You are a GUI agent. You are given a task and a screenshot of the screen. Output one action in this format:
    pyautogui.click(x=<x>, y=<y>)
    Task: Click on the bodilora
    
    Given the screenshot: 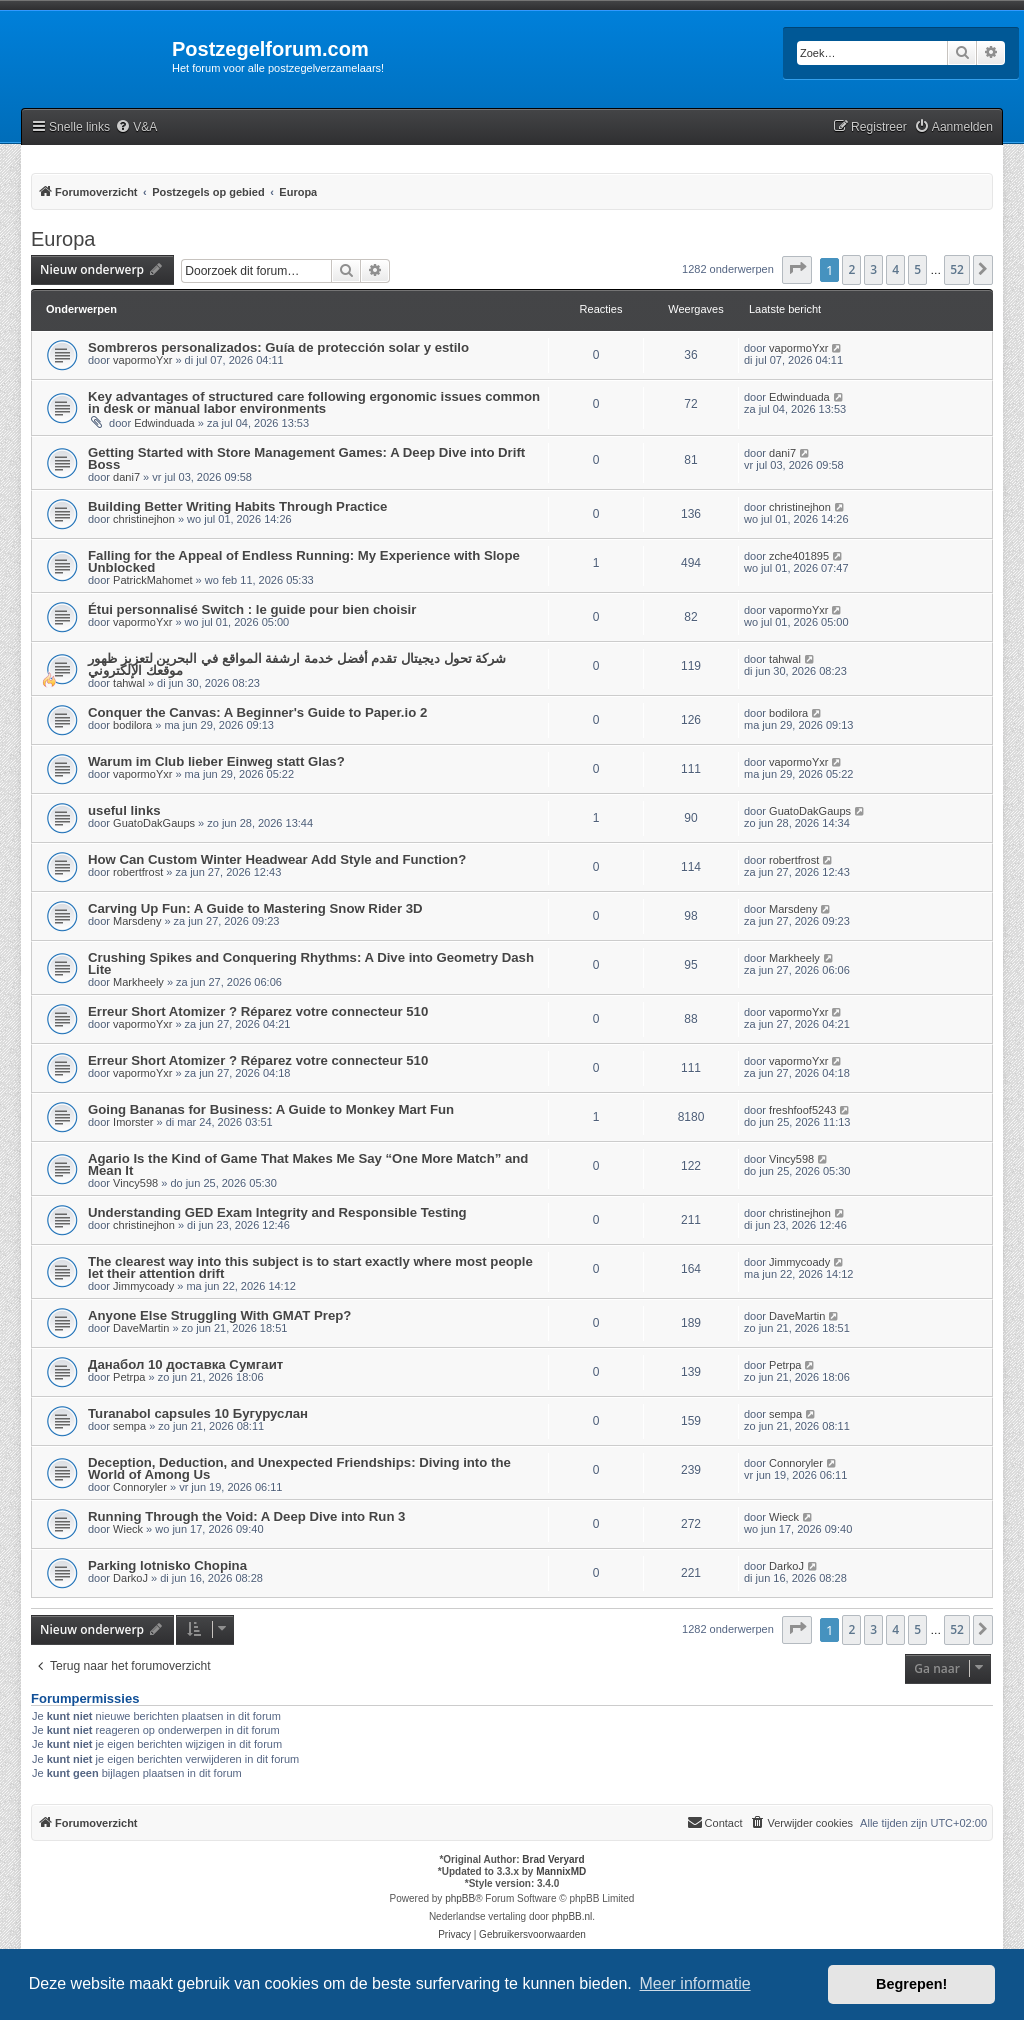 What is the action you would take?
    pyautogui.click(x=132, y=725)
    